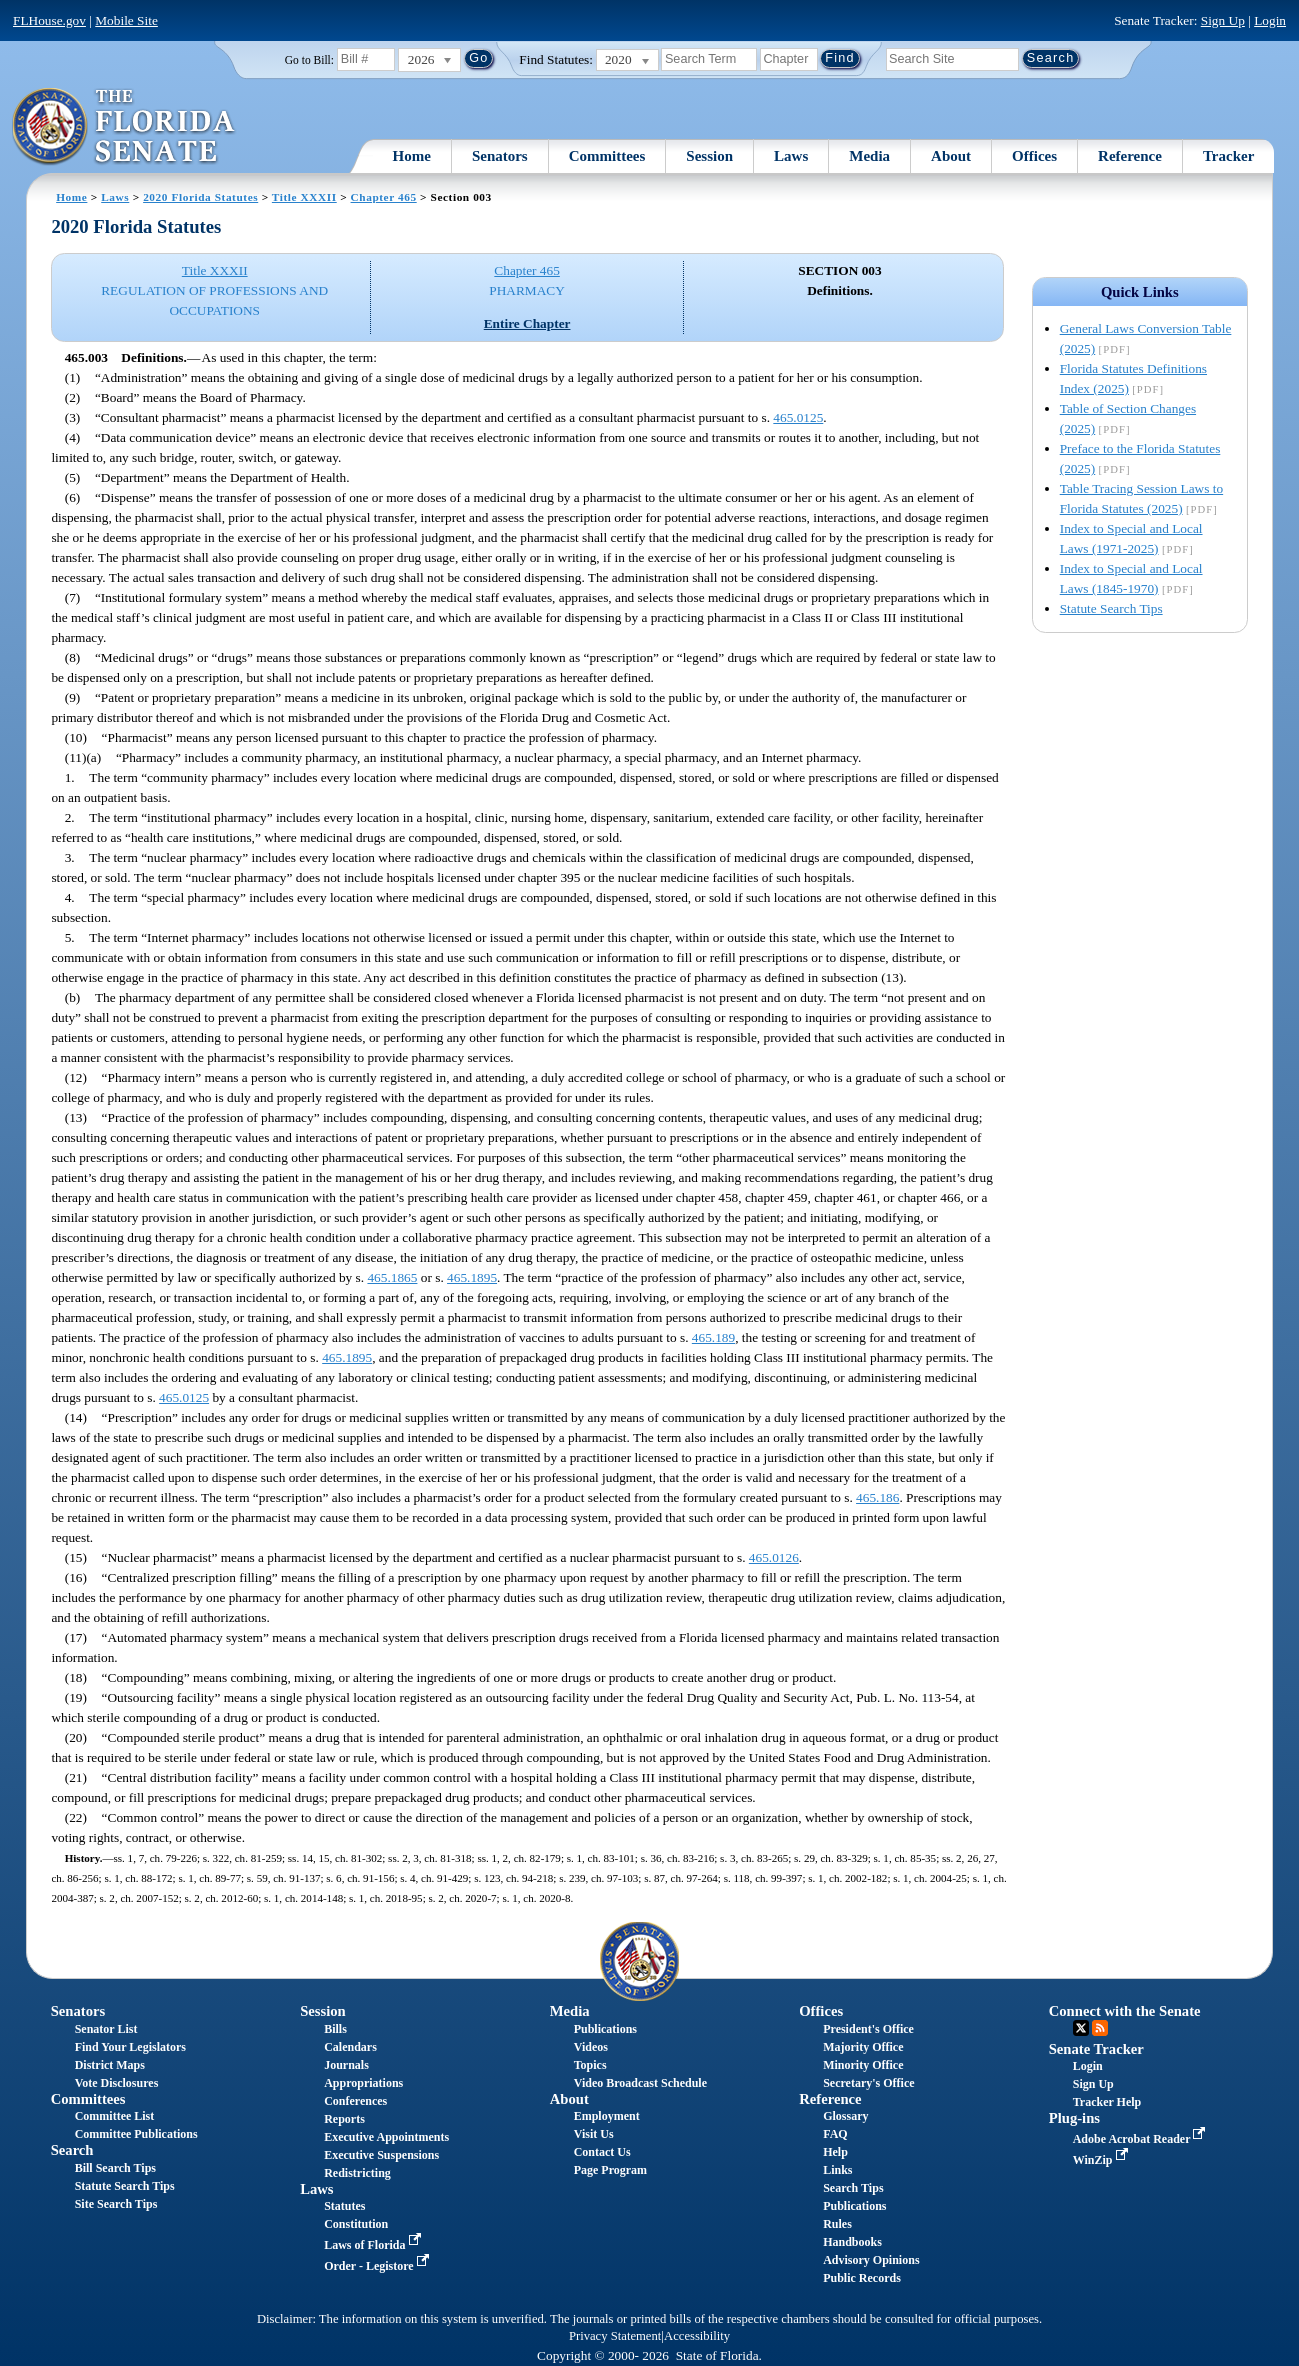 The image size is (1299, 2366). I want to click on Order - Legistore, so click(378, 2266).